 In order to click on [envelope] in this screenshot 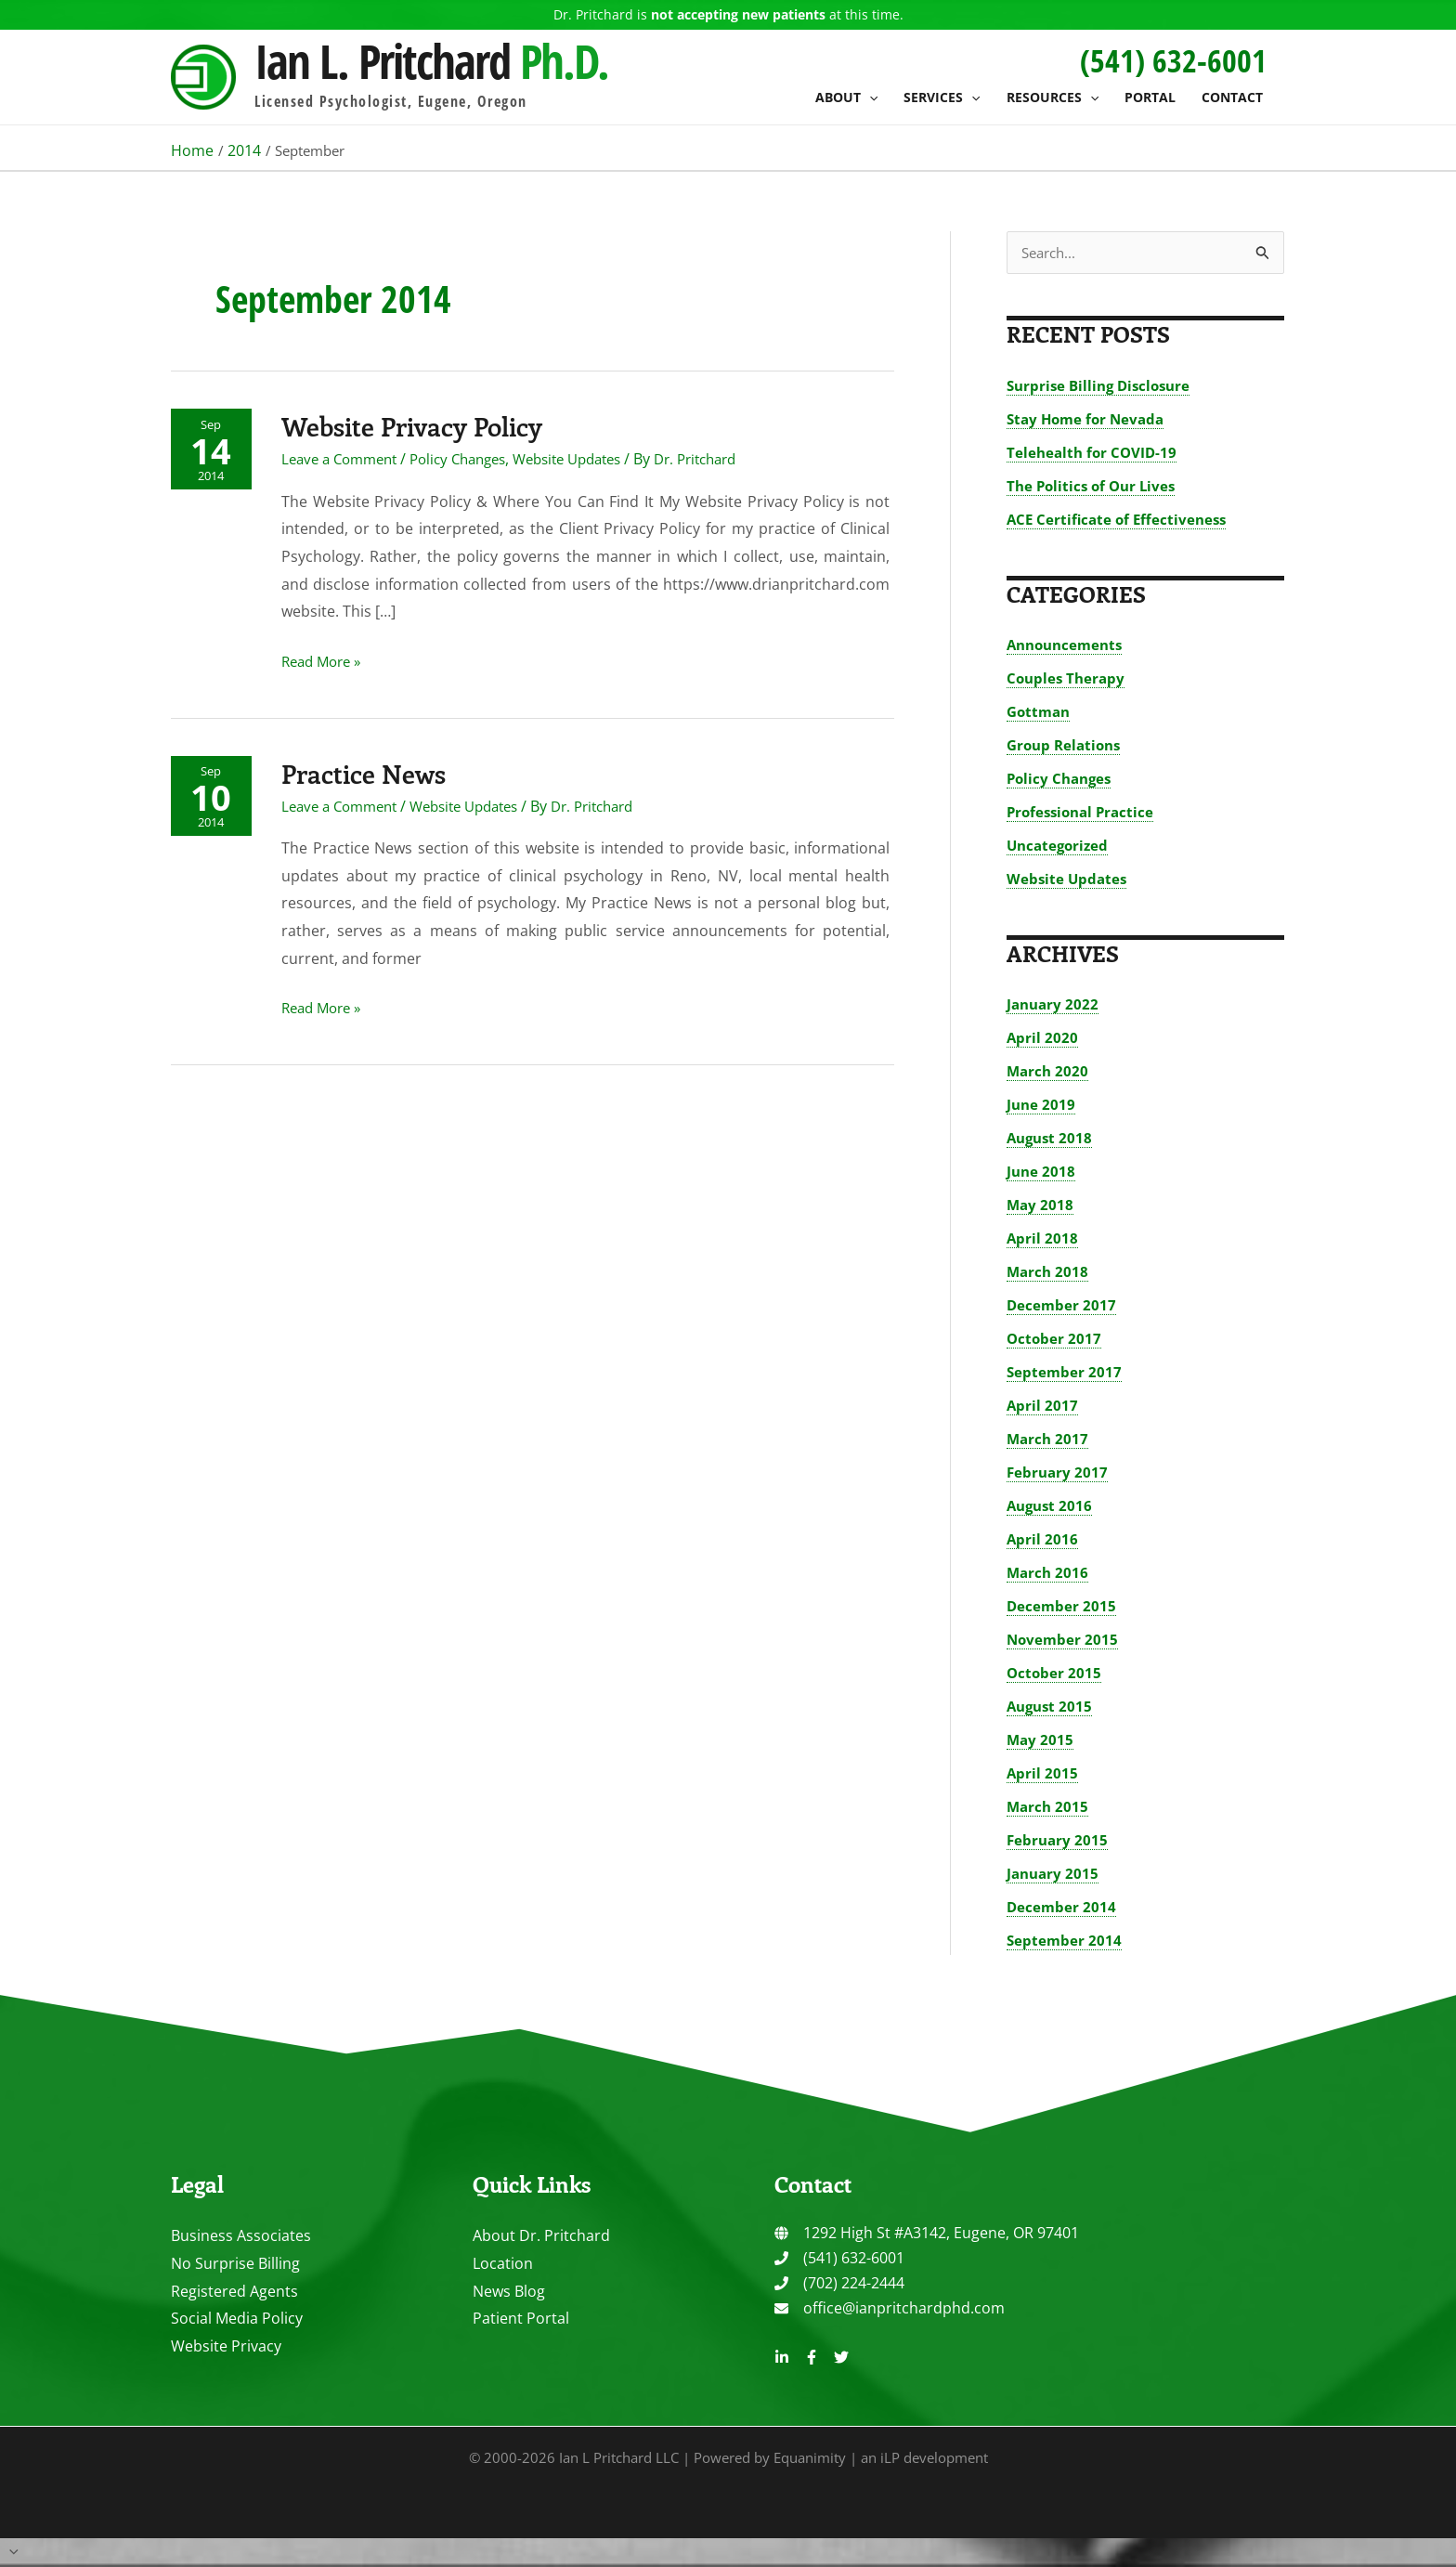, I will do `click(889, 2309)`.